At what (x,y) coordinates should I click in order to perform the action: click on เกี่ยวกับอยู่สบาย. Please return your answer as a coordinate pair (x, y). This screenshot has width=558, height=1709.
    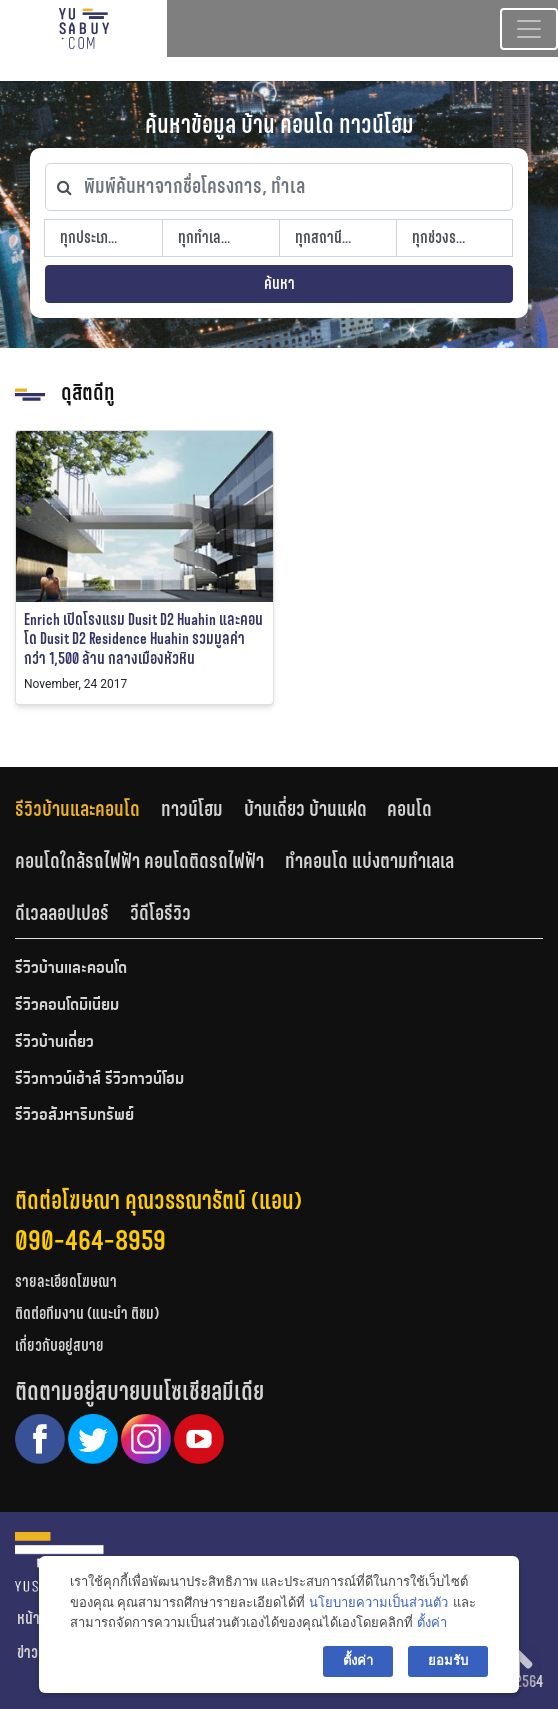
    Looking at the image, I should click on (59, 1345).